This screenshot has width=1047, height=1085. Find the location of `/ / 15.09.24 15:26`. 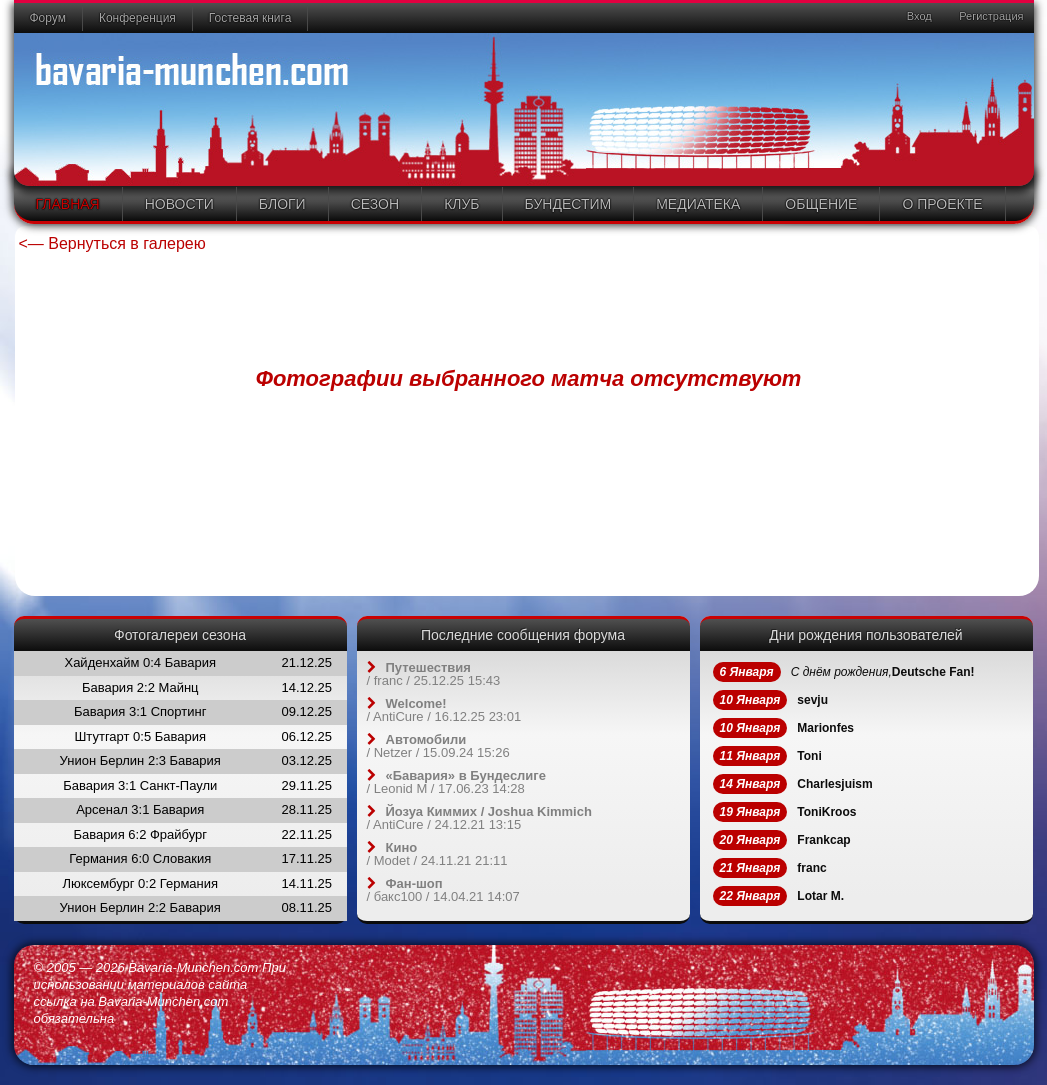

/ / 15.09.24 15:26 is located at coordinates (438, 746).